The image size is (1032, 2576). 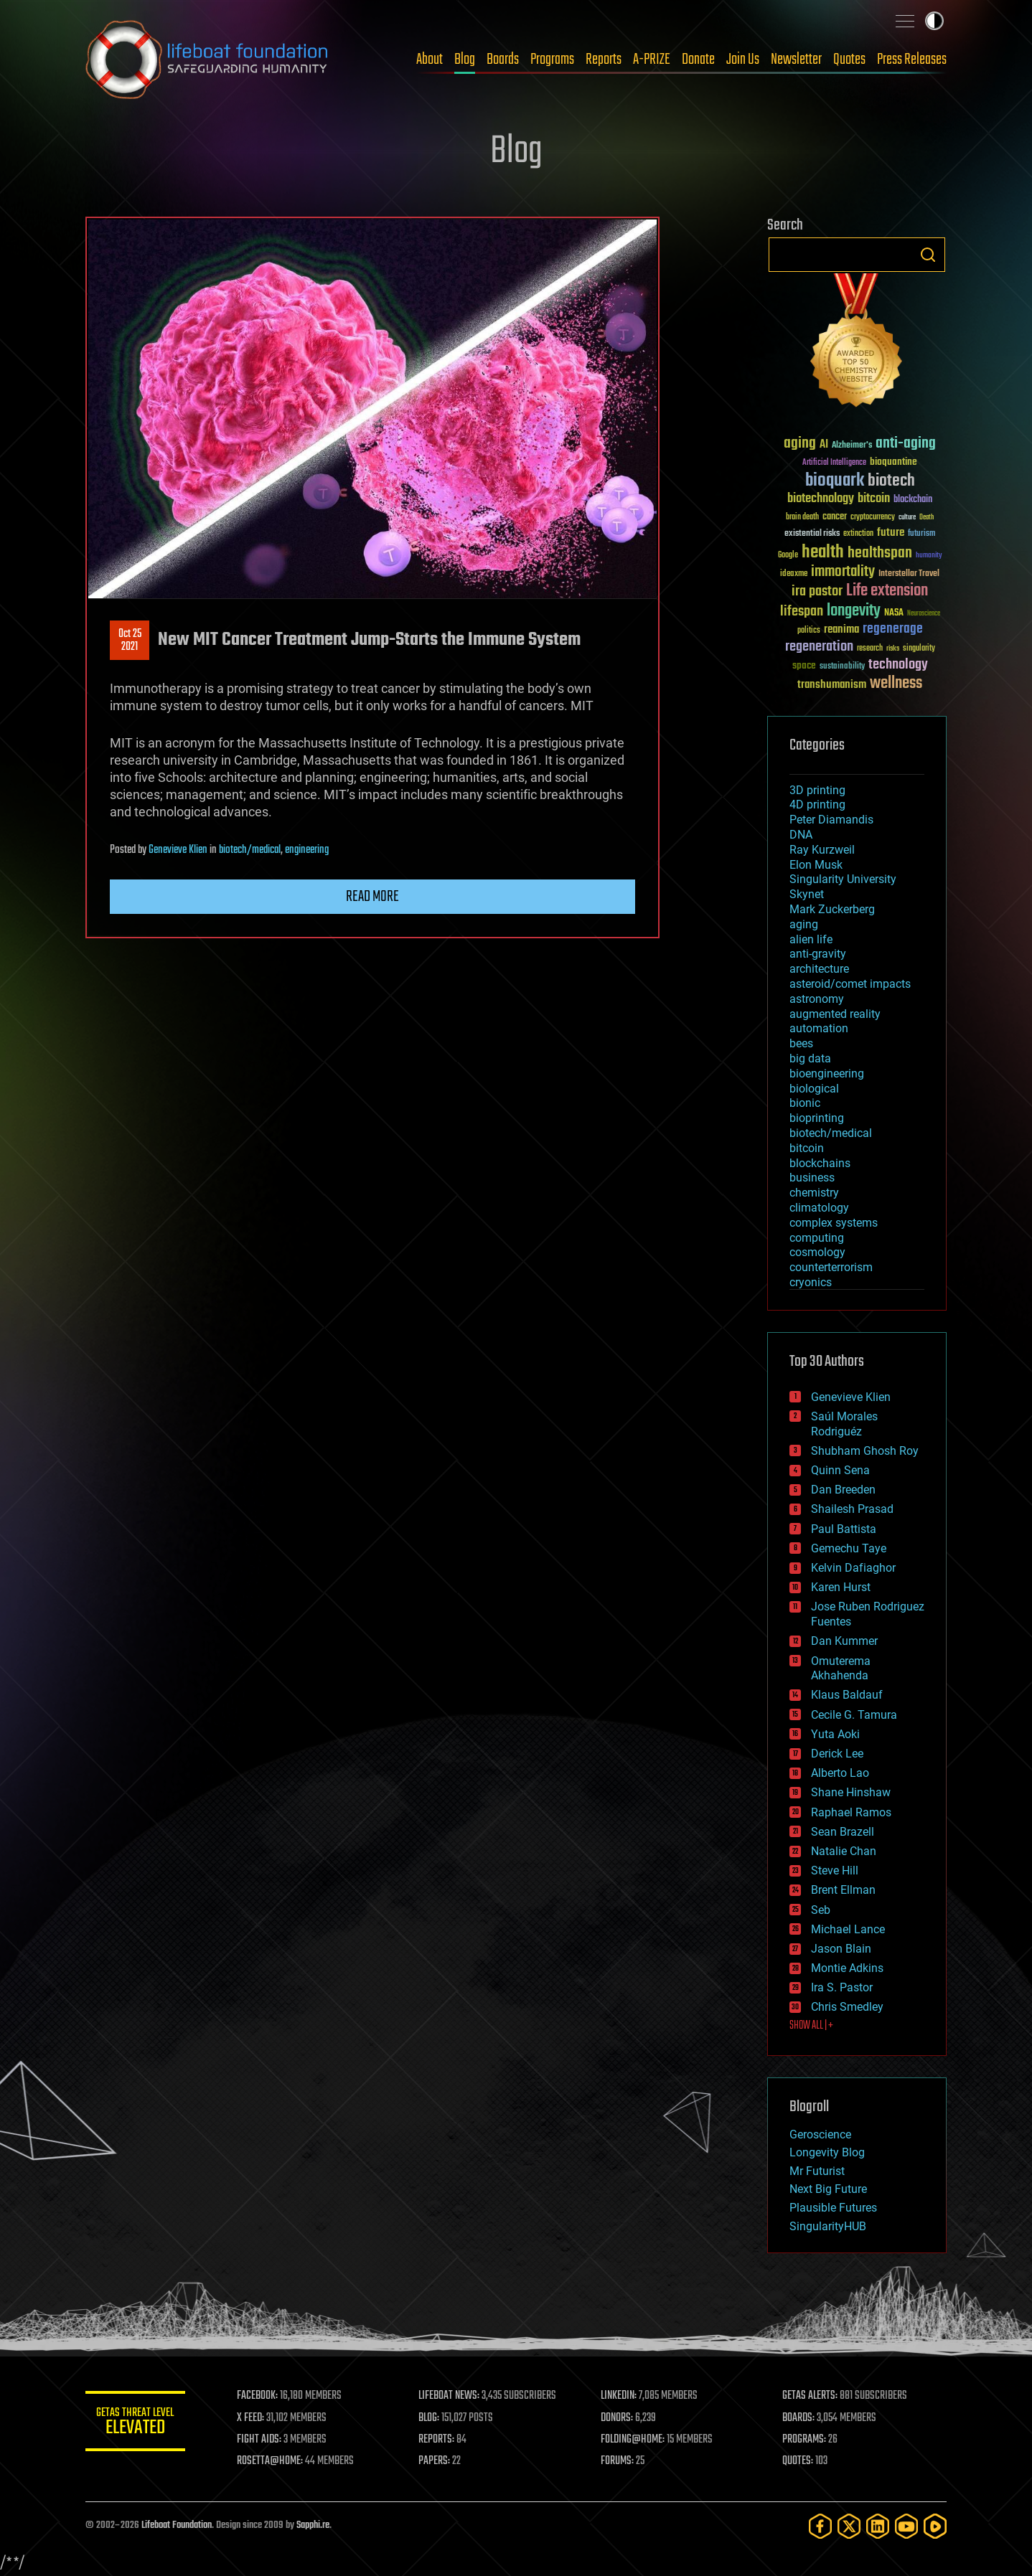 I want to click on research [research (30 items)], so click(x=870, y=649).